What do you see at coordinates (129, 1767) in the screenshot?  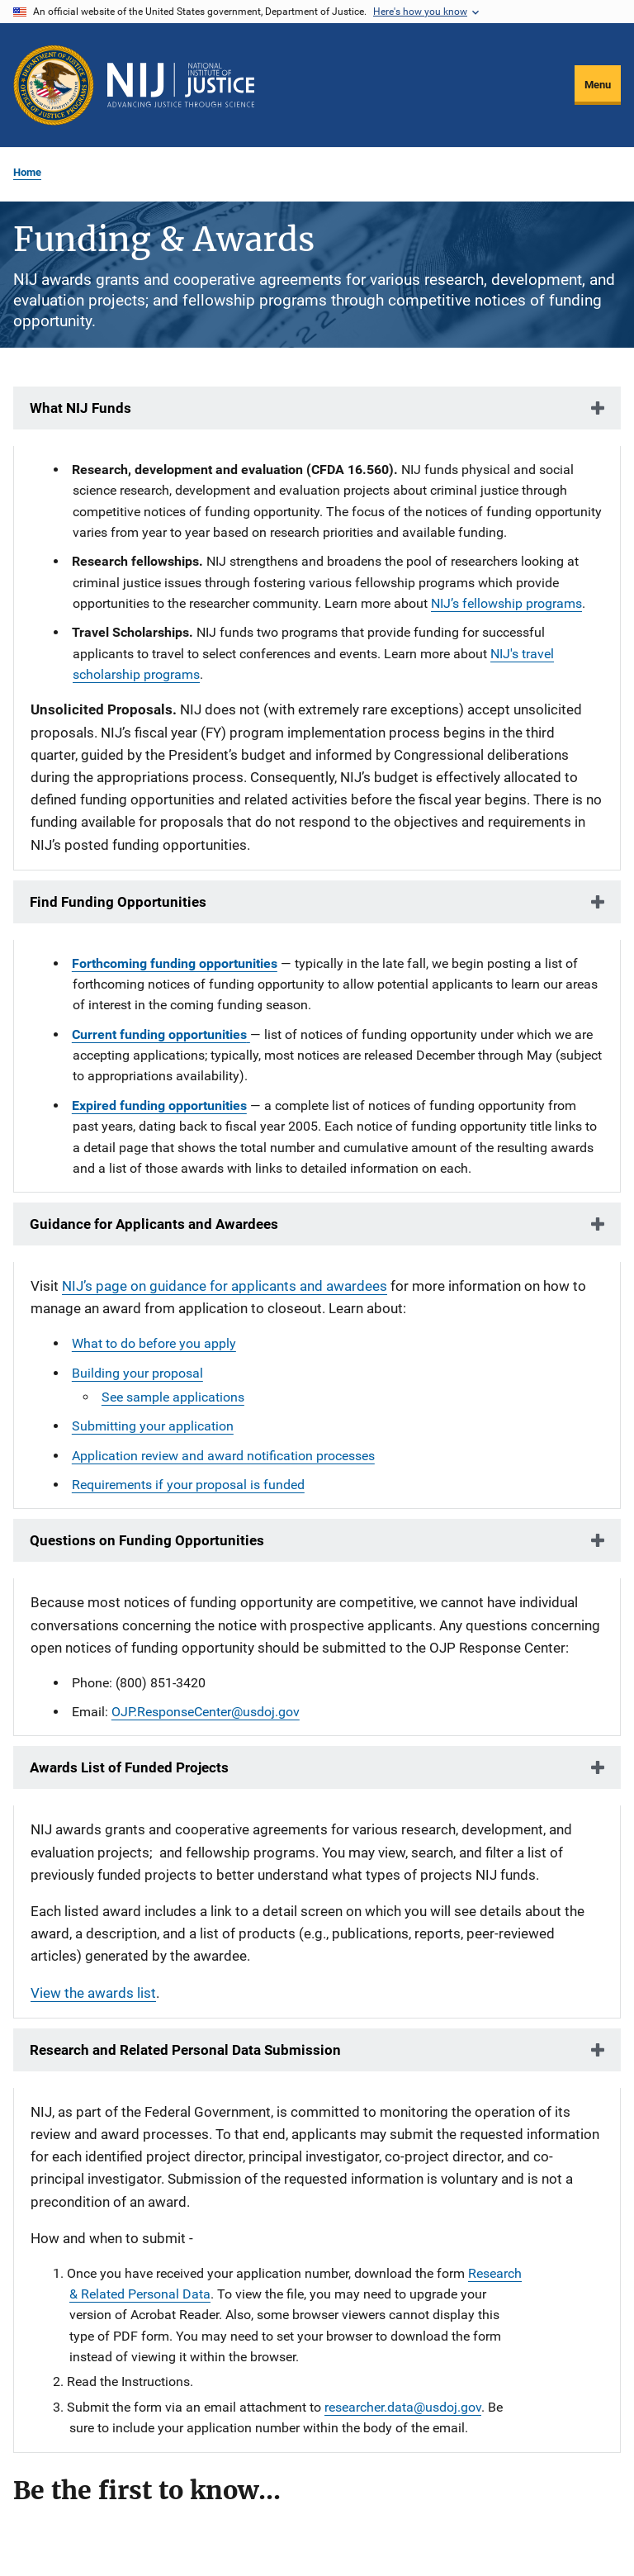 I see `Awards List of Funded Projects` at bounding box center [129, 1767].